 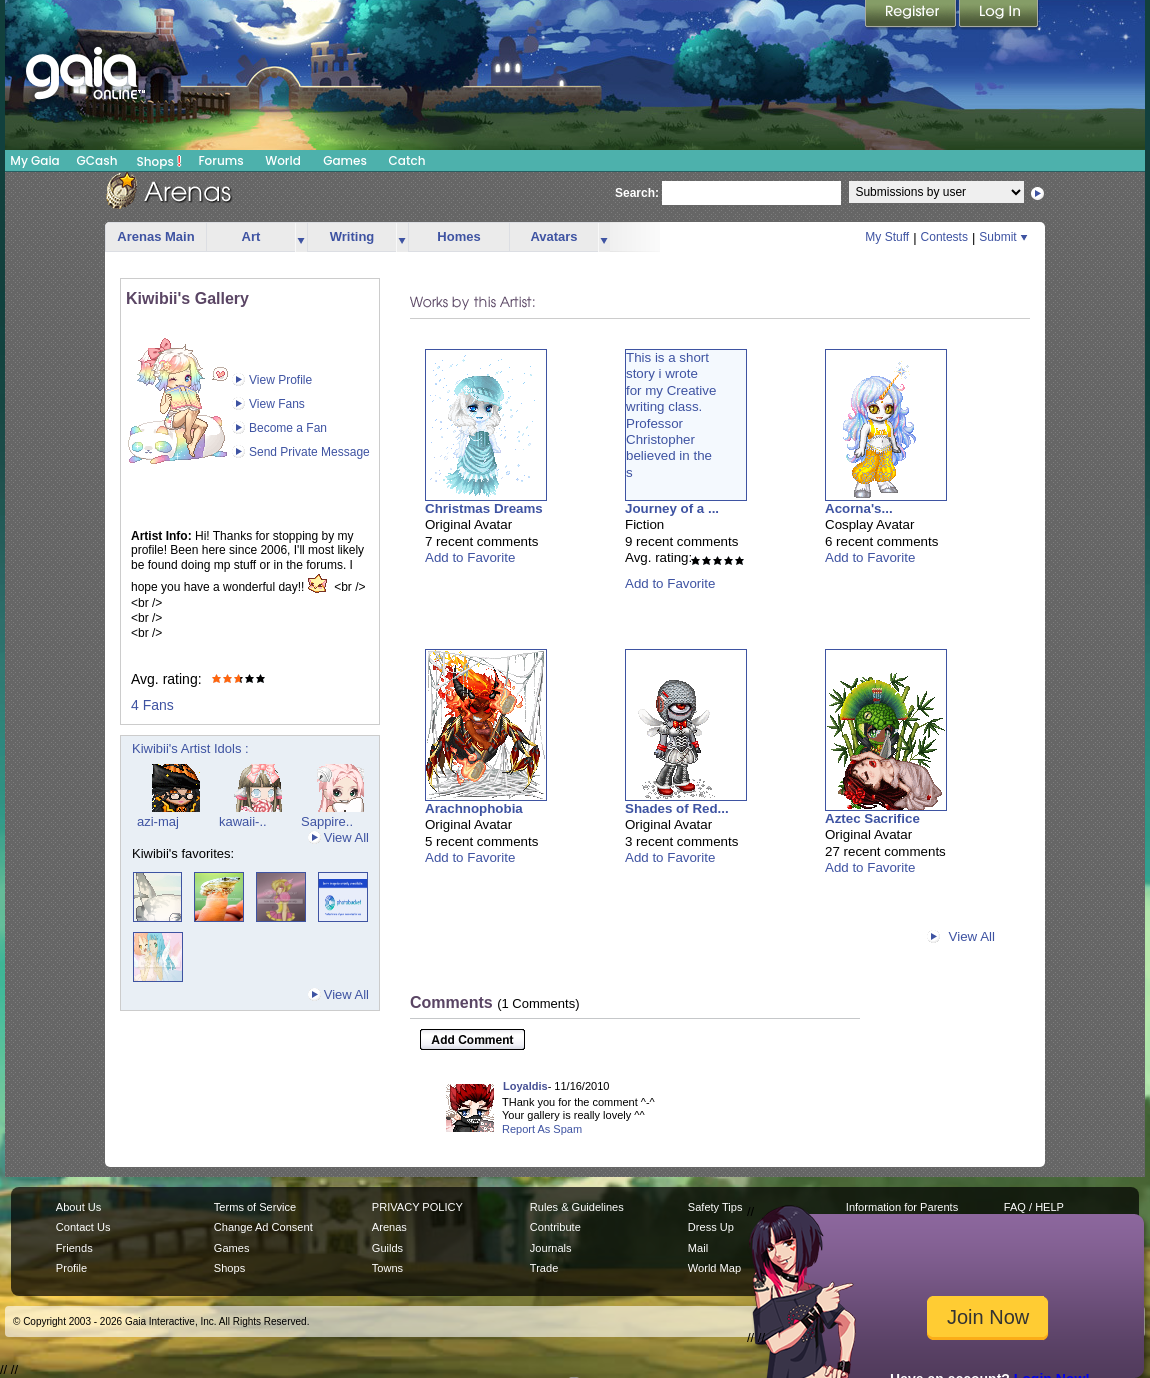 What do you see at coordinates (74, 1248) in the screenshot?
I see `Friends` at bounding box center [74, 1248].